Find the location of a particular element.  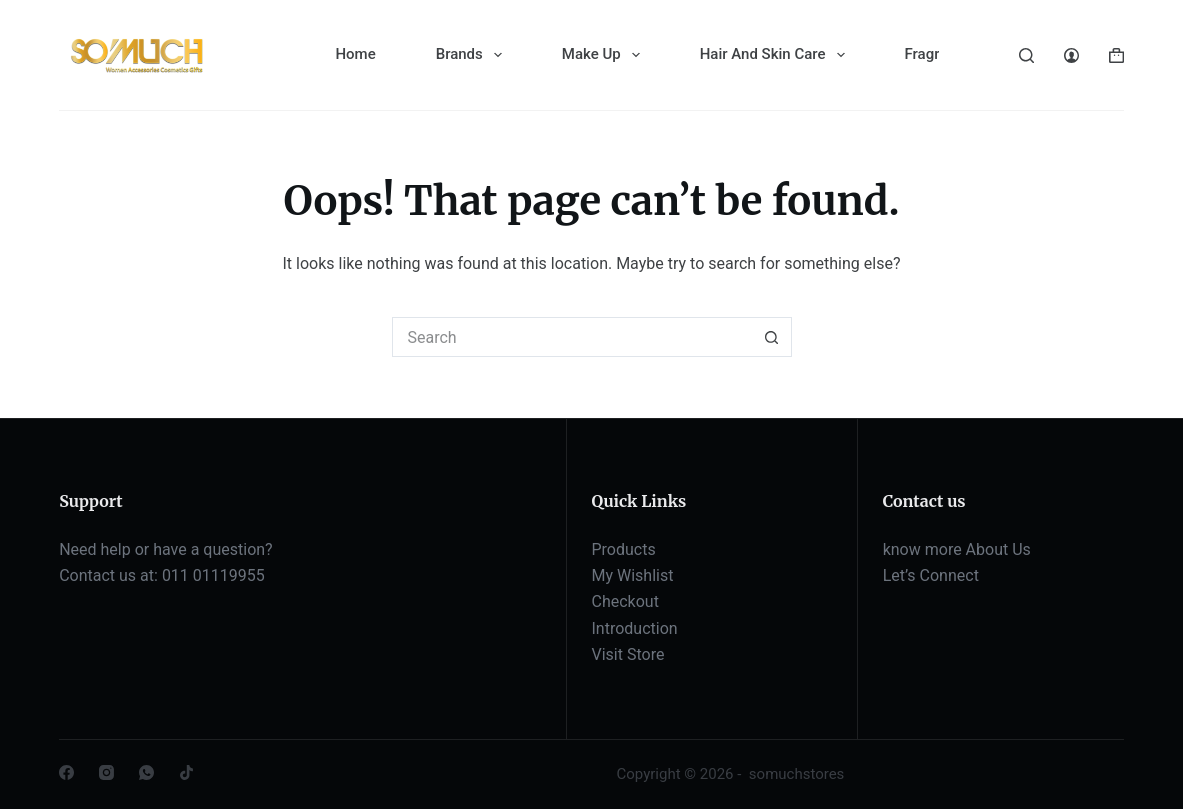

My Wishlist is located at coordinates (633, 575).